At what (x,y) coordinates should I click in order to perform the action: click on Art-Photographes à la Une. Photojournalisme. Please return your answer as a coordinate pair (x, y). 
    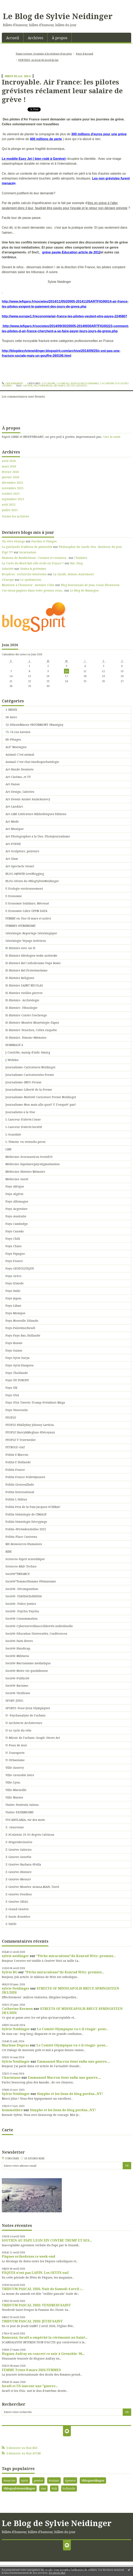
    Looking at the image, I should click on (37, 836).